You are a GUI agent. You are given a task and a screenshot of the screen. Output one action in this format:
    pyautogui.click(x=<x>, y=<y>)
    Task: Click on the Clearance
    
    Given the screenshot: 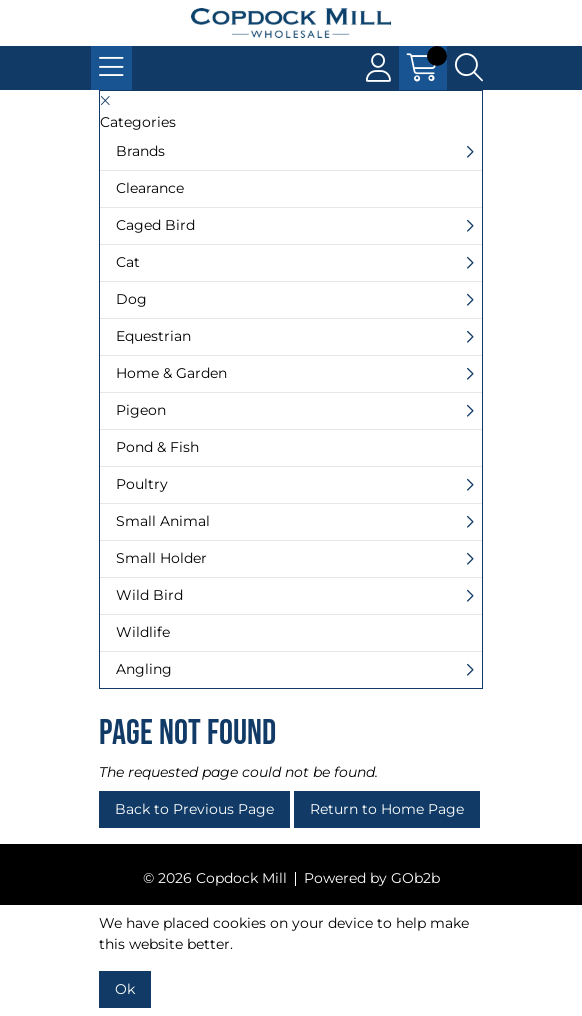 What is the action you would take?
    pyautogui.click(x=150, y=188)
    